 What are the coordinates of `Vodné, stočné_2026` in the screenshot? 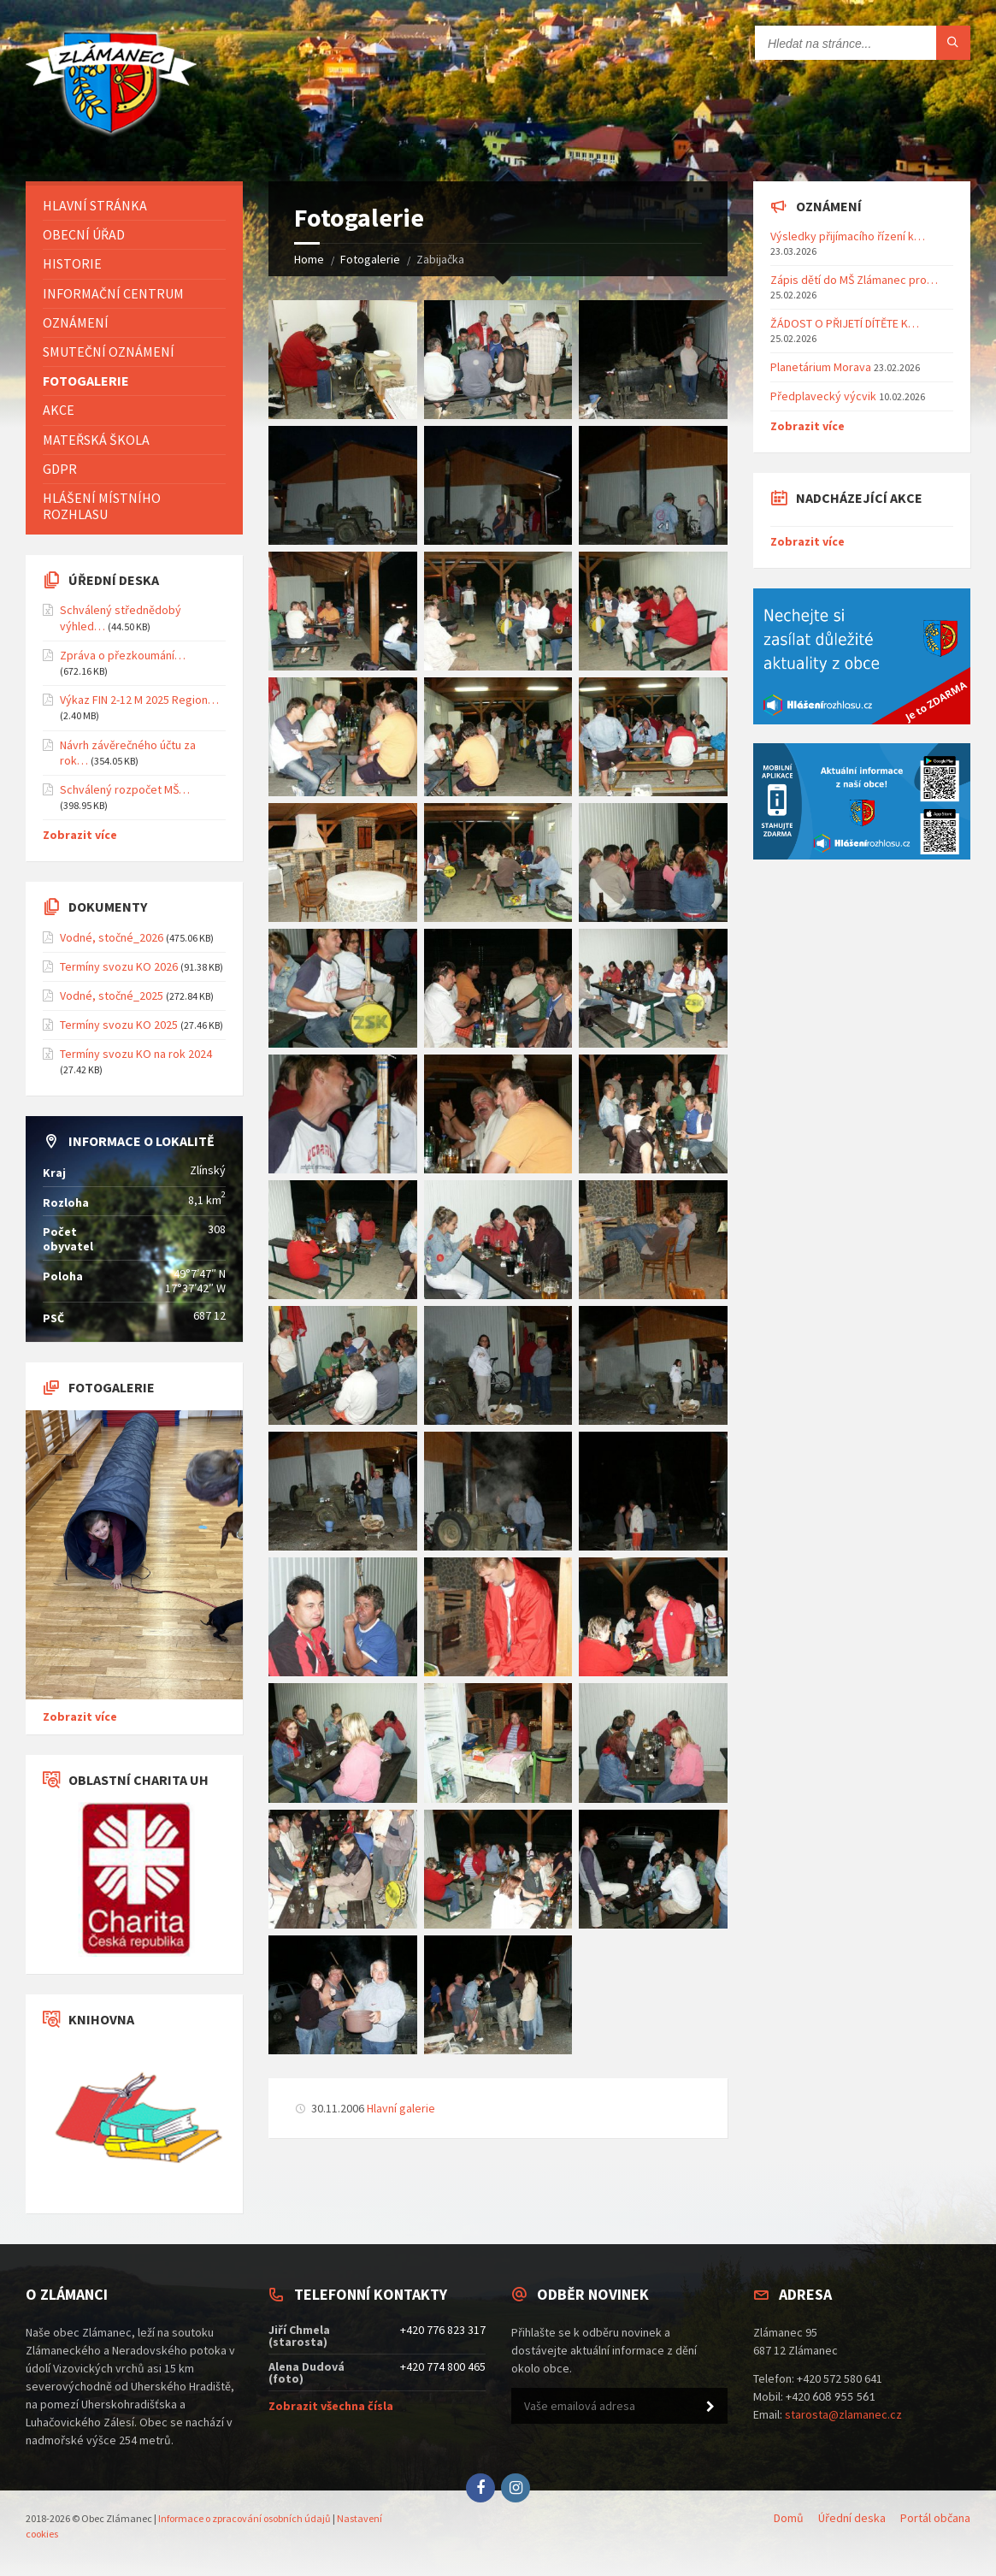 It's located at (111, 937).